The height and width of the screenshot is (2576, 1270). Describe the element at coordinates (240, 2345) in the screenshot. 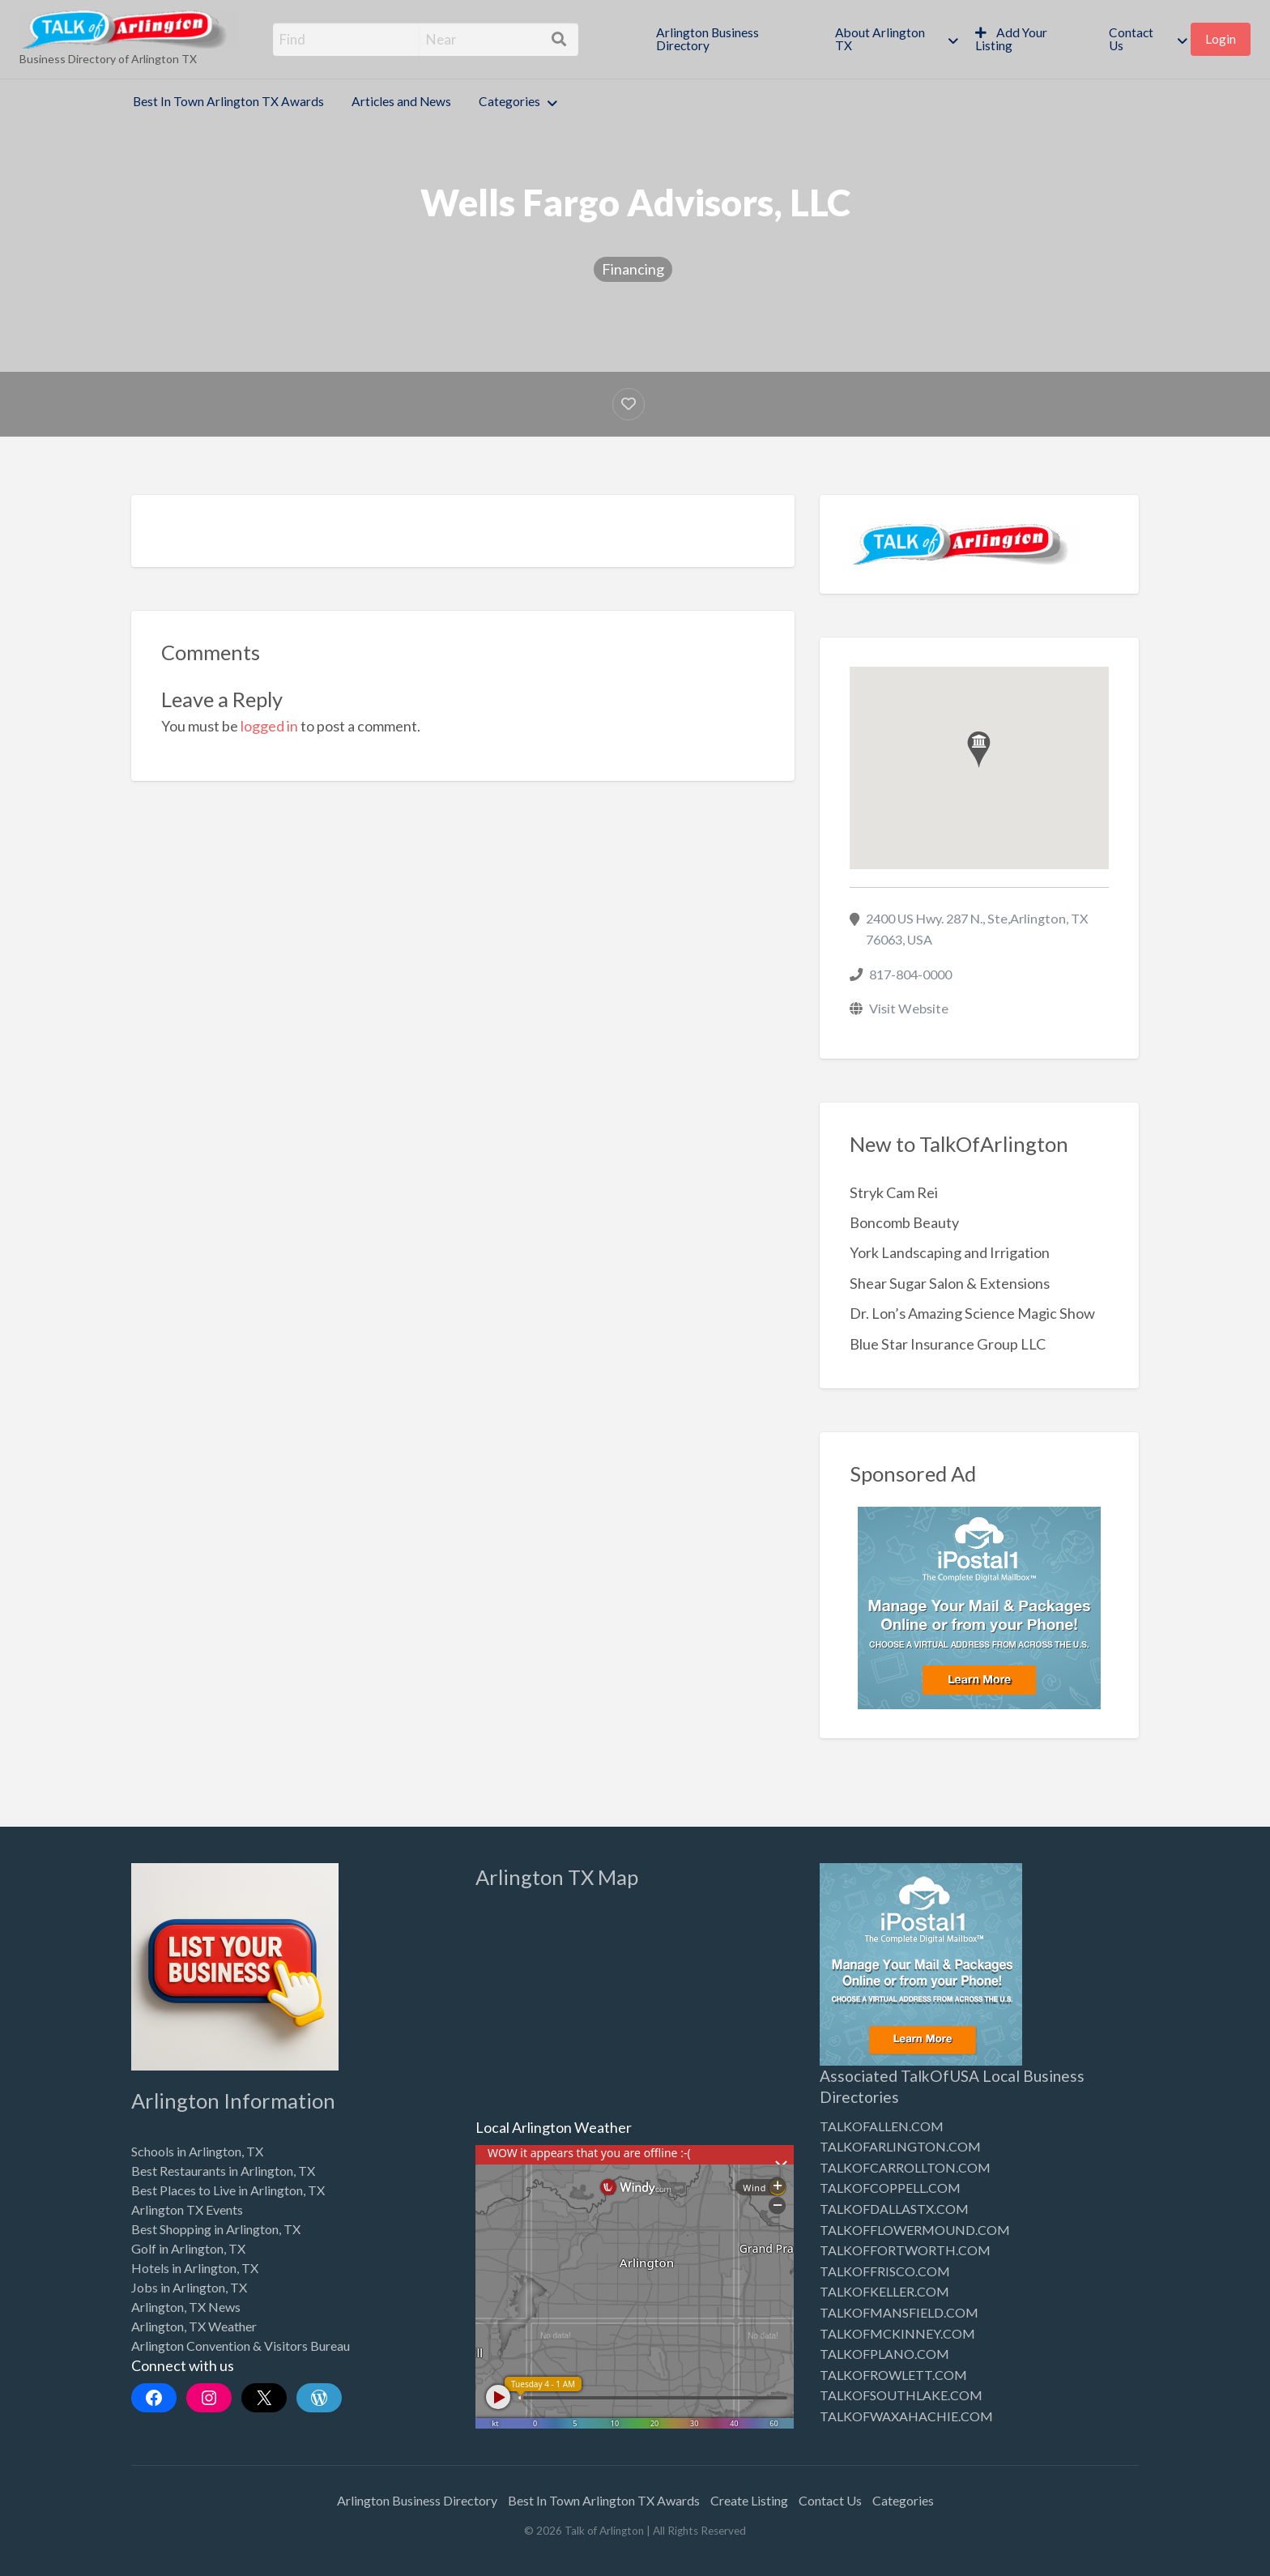

I see `Arlington Convention & Visitors Bureau` at that location.